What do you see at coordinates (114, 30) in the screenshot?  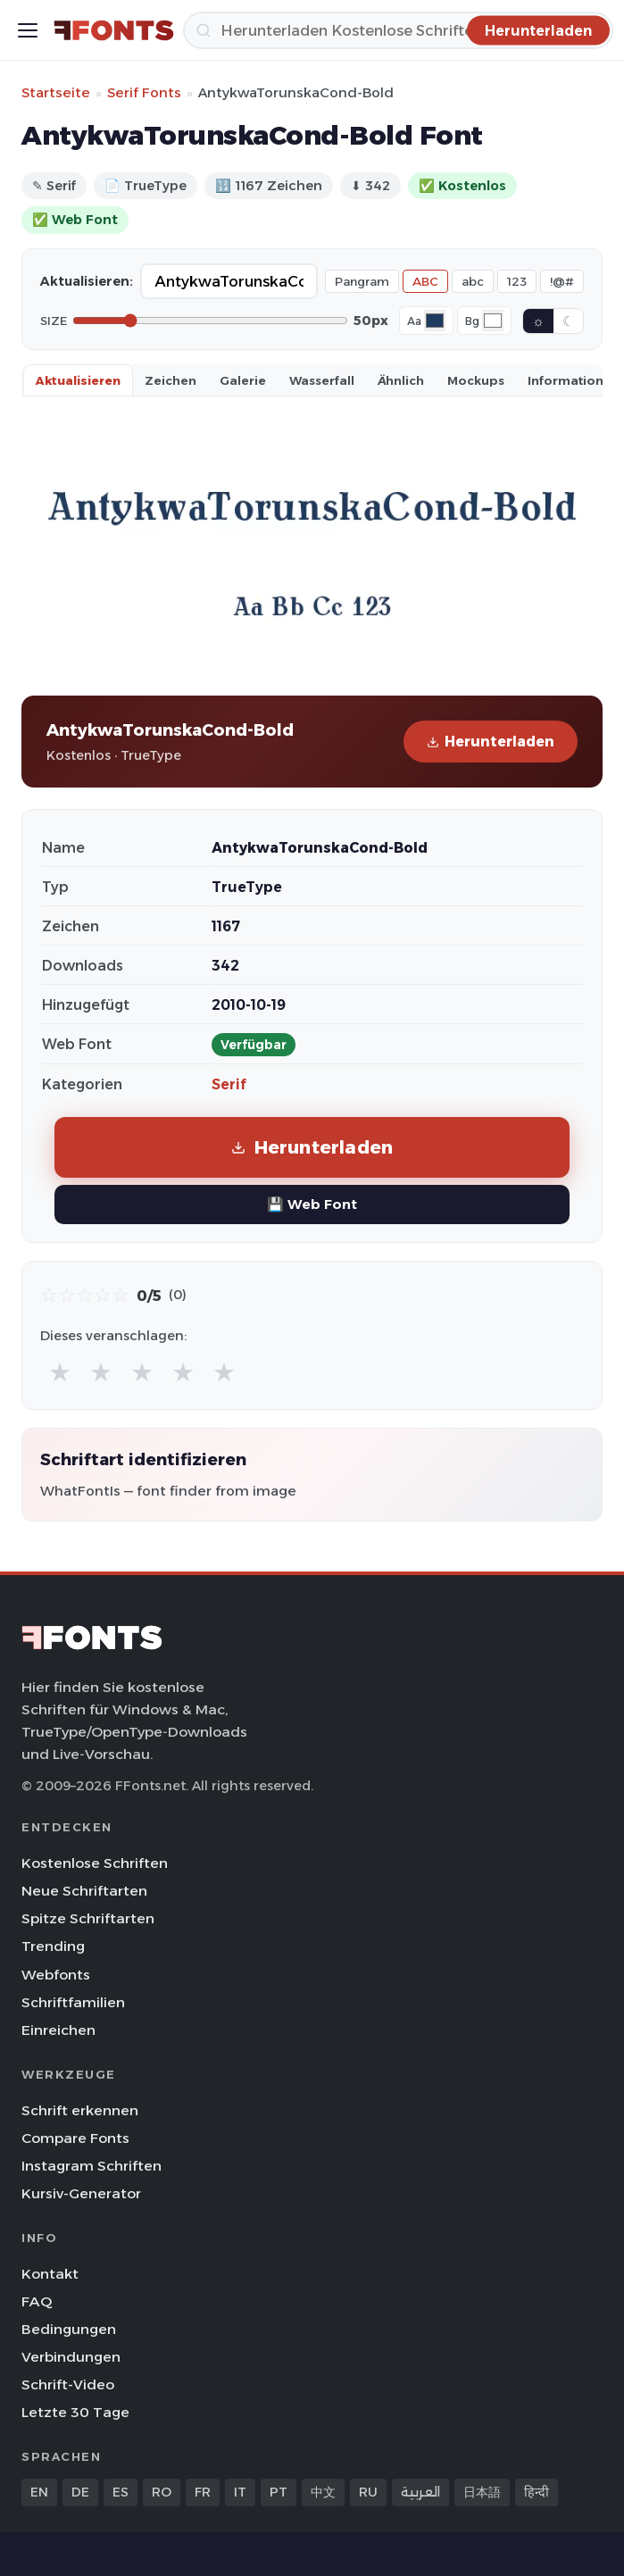 I see `[FFonts.net Home]` at bounding box center [114, 30].